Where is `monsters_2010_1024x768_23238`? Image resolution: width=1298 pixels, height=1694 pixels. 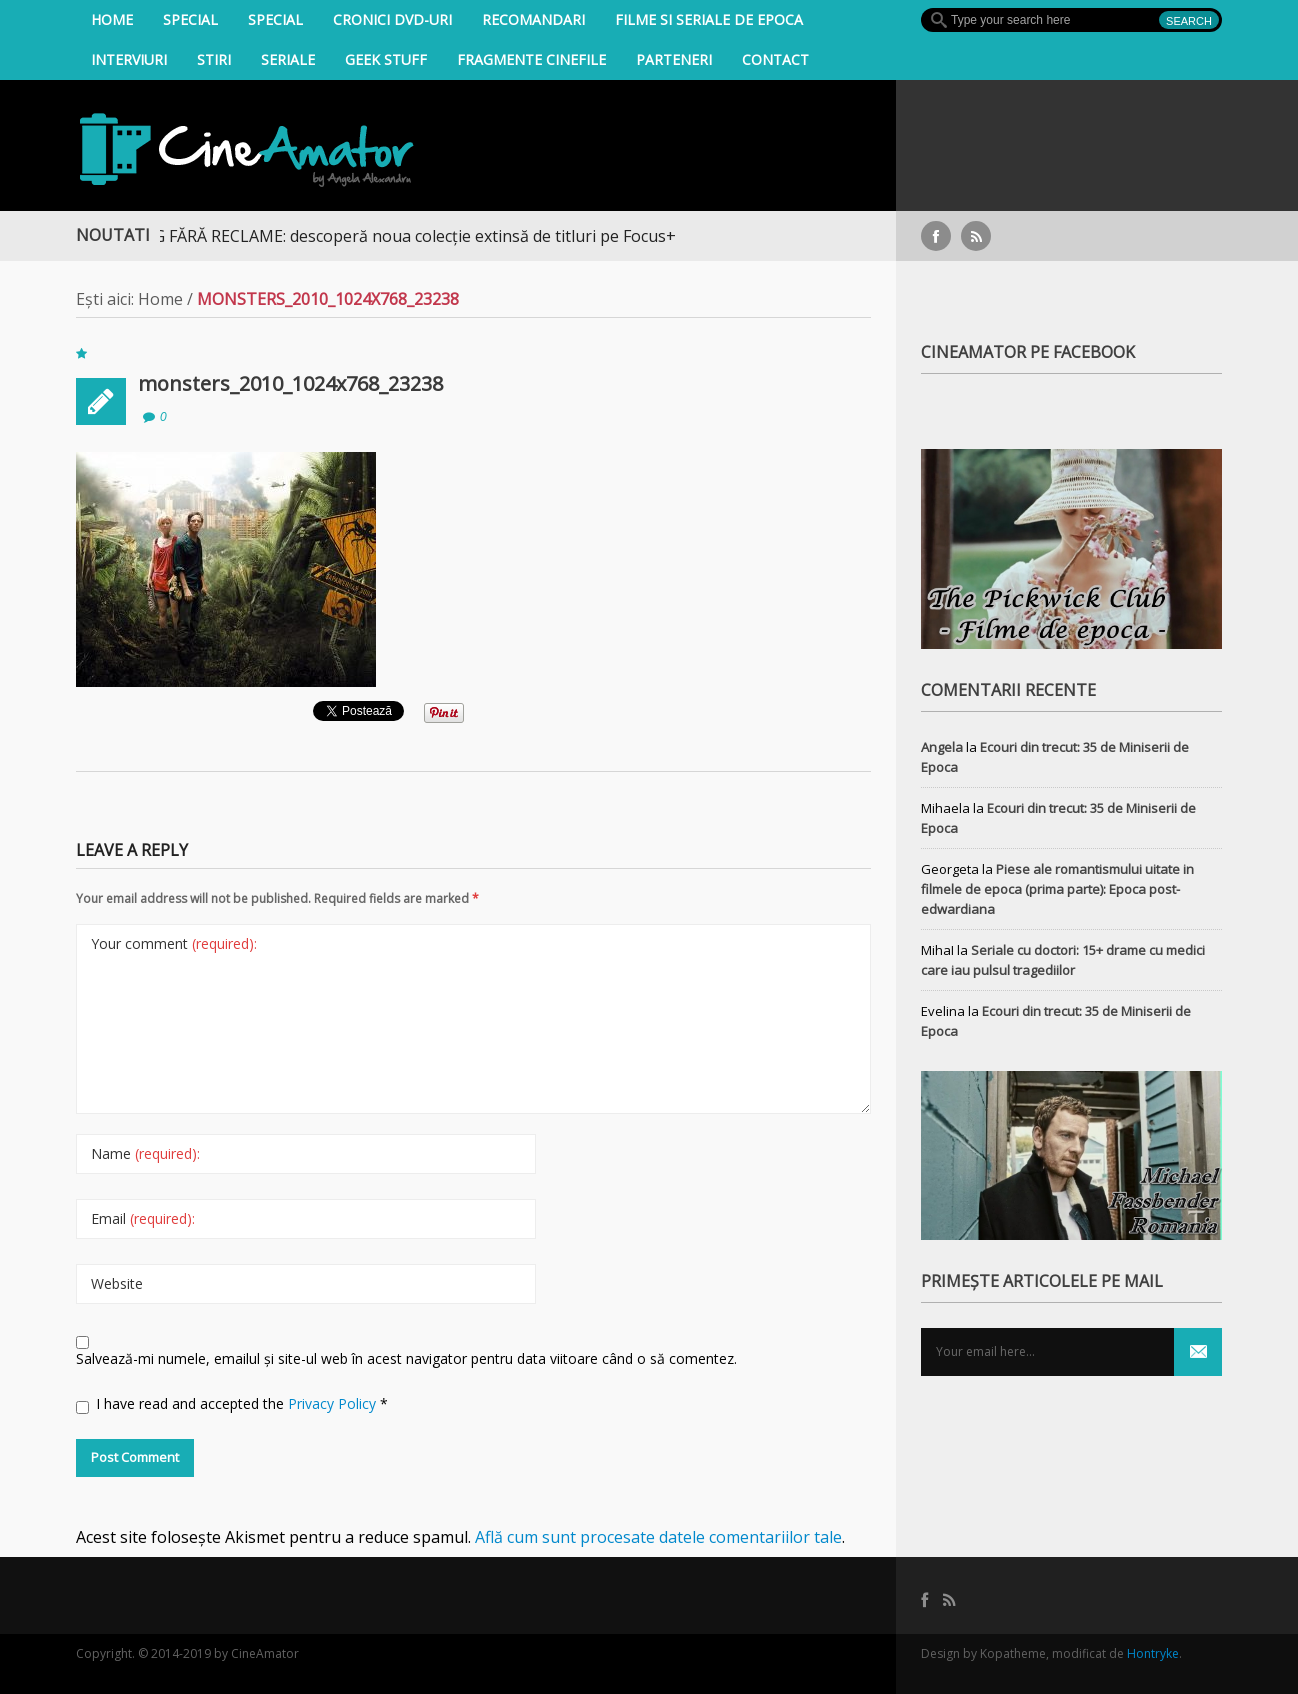
monsters_2010_1024x768_23238 is located at coordinates (290, 383).